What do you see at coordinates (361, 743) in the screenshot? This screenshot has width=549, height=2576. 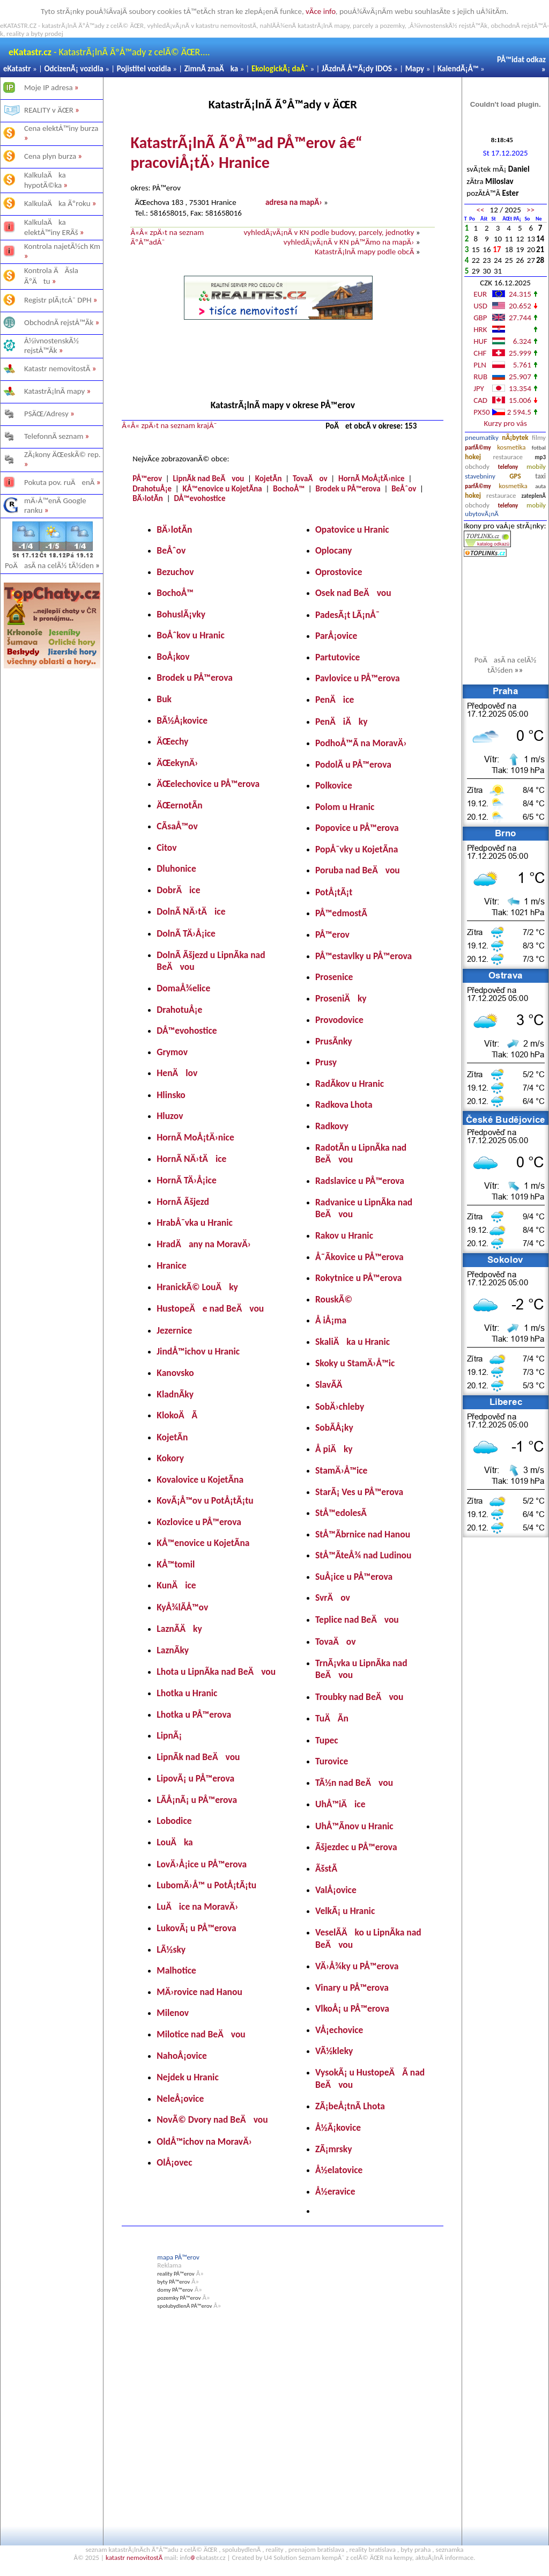 I see `PodhoÅ™Ã­ na MoravÄ›` at bounding box center [361, 743].